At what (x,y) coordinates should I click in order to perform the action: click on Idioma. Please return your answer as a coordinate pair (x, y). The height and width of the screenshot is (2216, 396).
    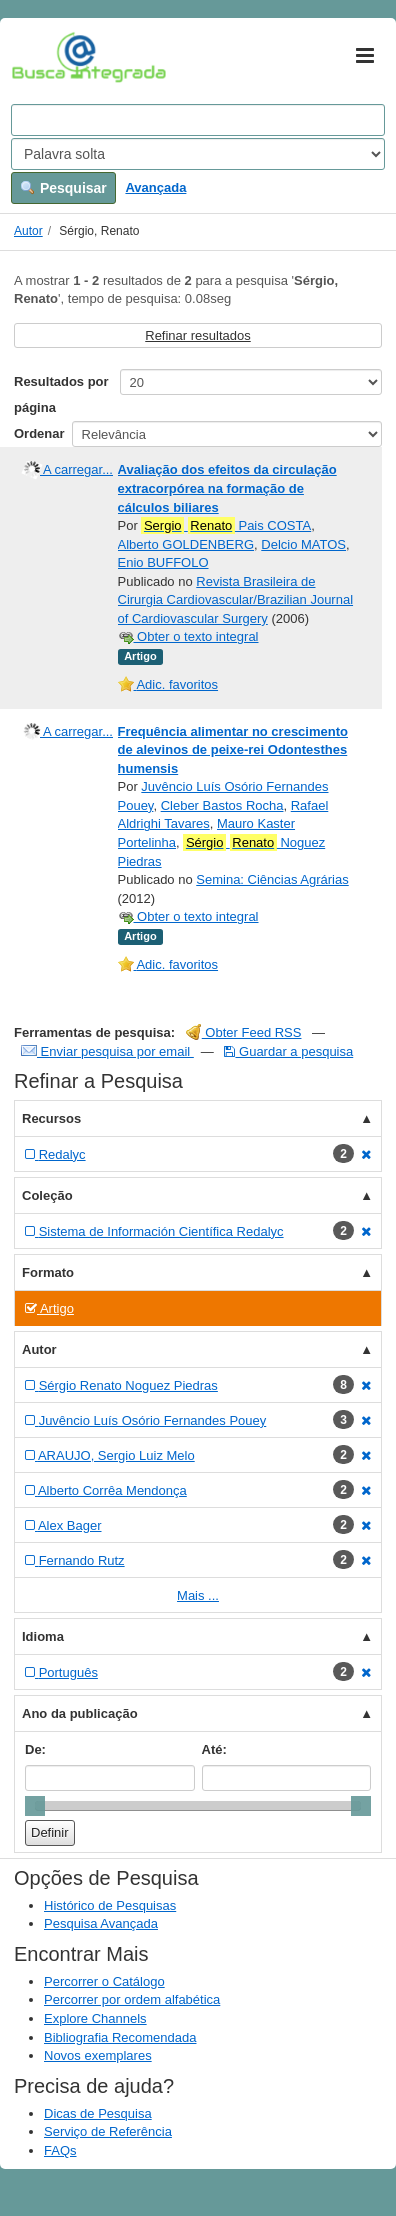
    Looking at the image, I should click on (43, 1636).